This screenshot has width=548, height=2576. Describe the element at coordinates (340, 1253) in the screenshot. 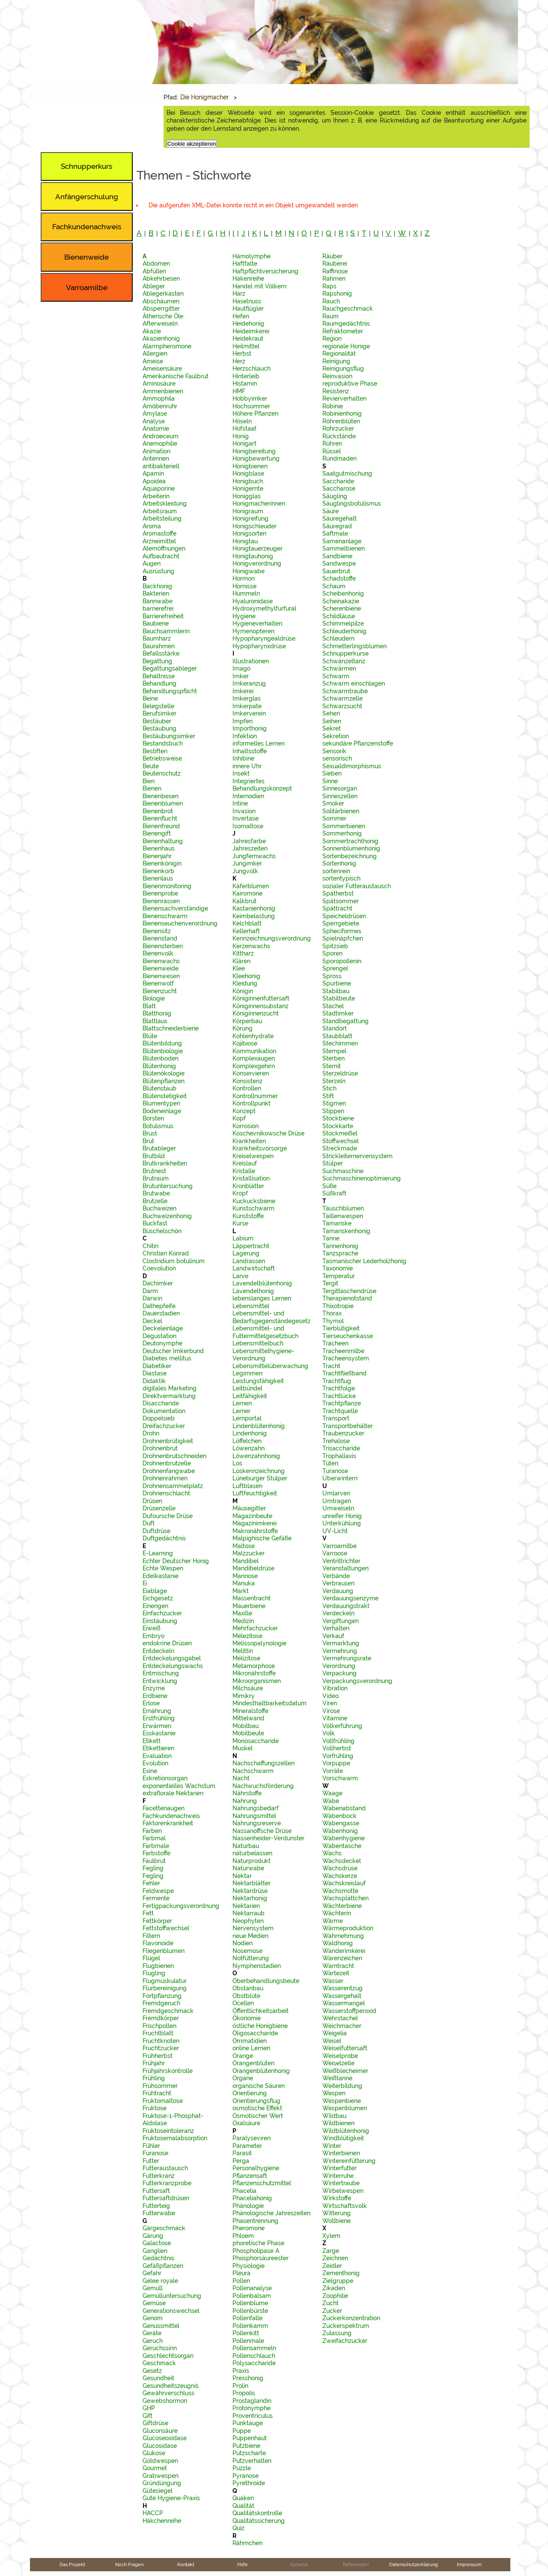

I see `Tanzsprache` at that location.